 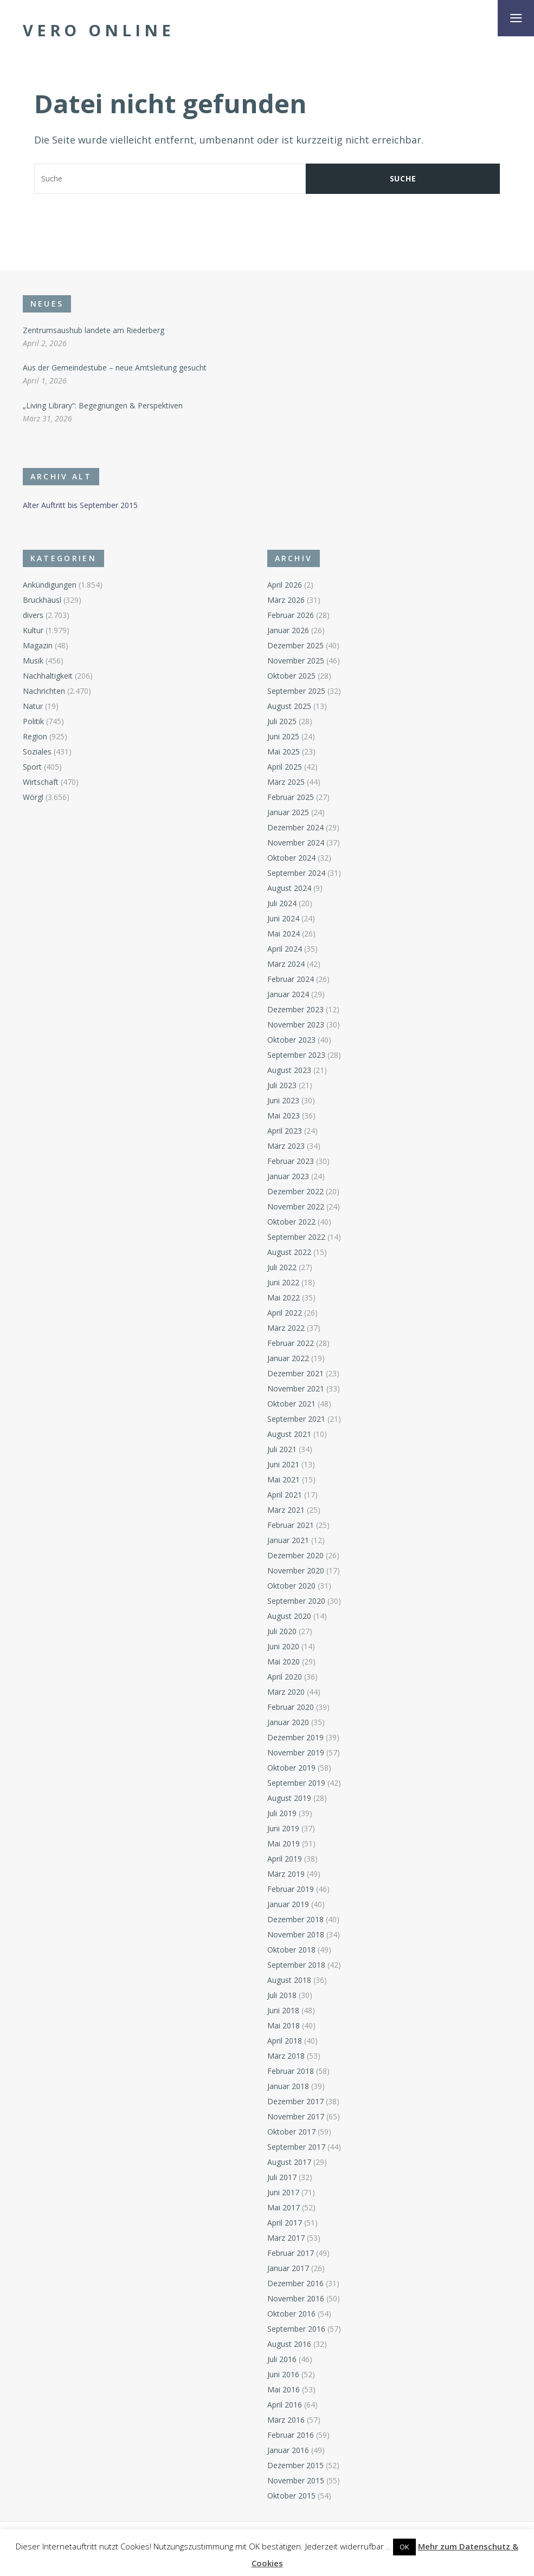 I want to click on Juni 2022, so click(x=283, y=1282).